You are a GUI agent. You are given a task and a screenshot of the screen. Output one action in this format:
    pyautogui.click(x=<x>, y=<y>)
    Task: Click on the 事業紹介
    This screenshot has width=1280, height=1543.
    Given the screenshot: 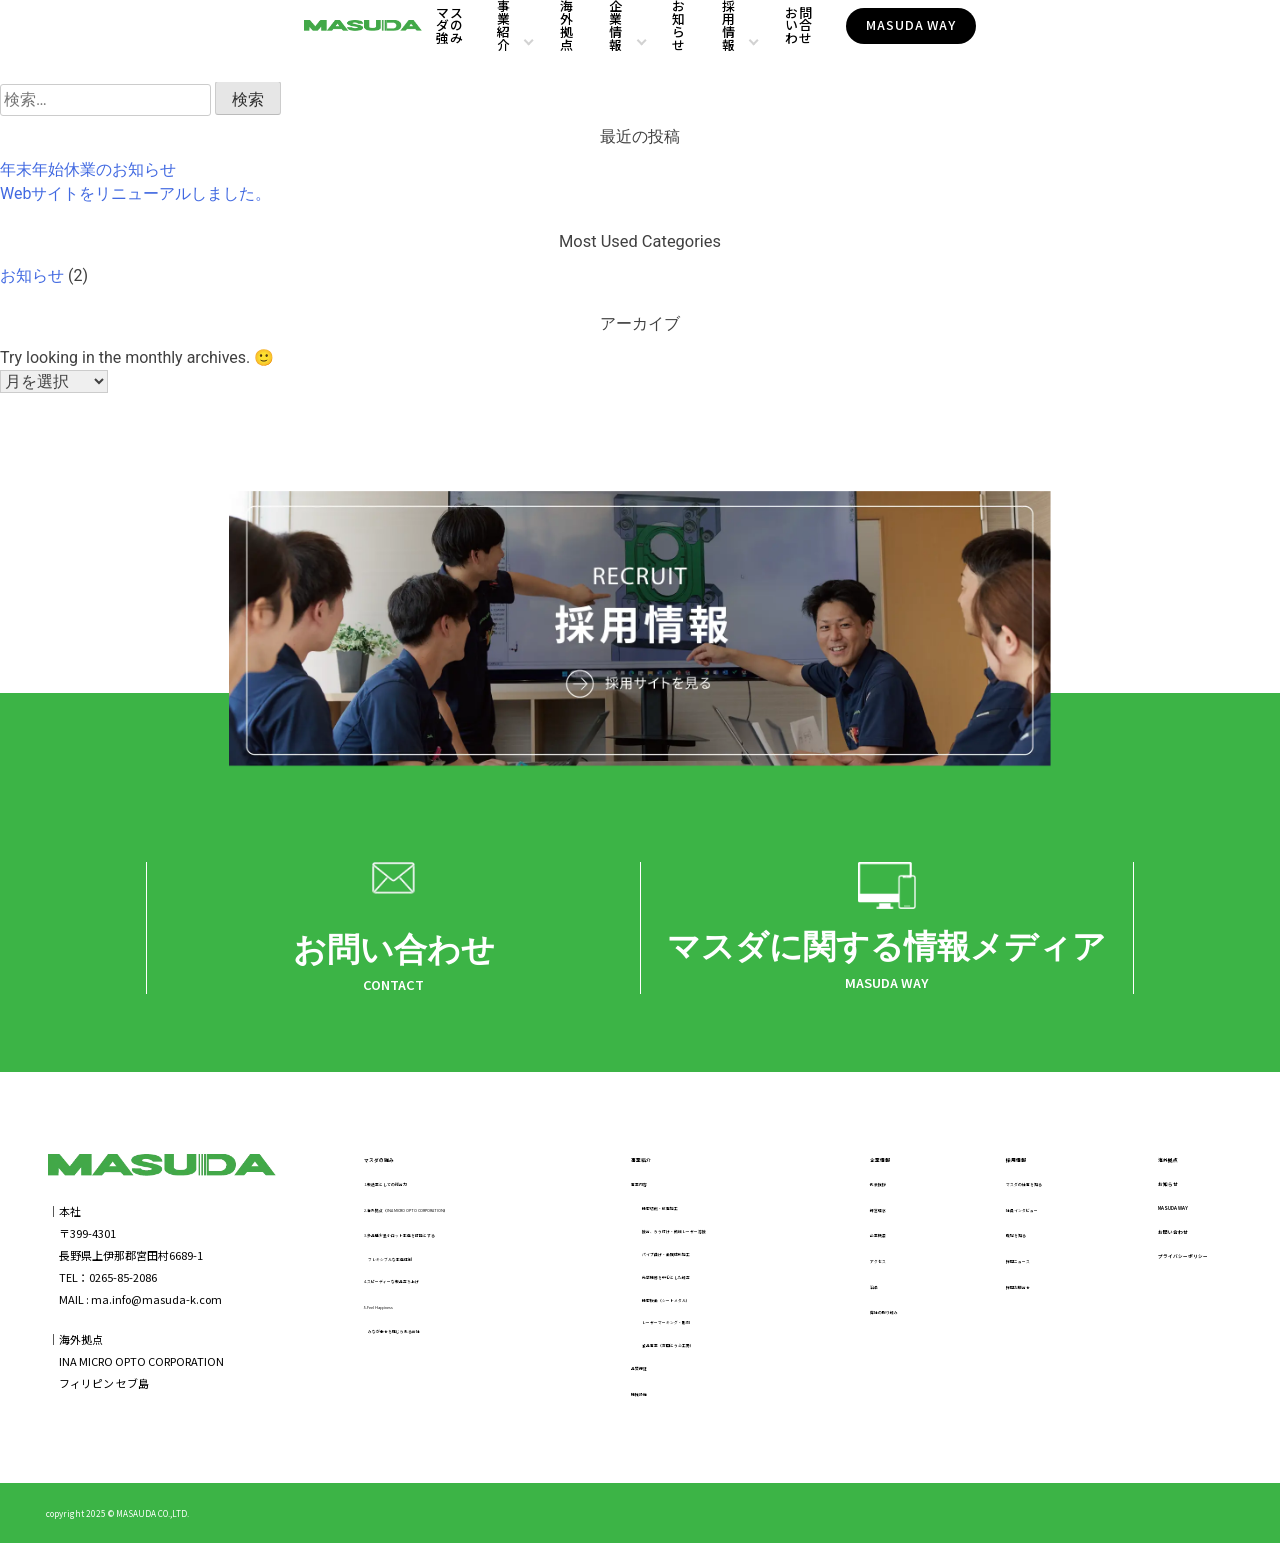 What is the action you would take?
    pyautogui.click(x=505, y=41)
    